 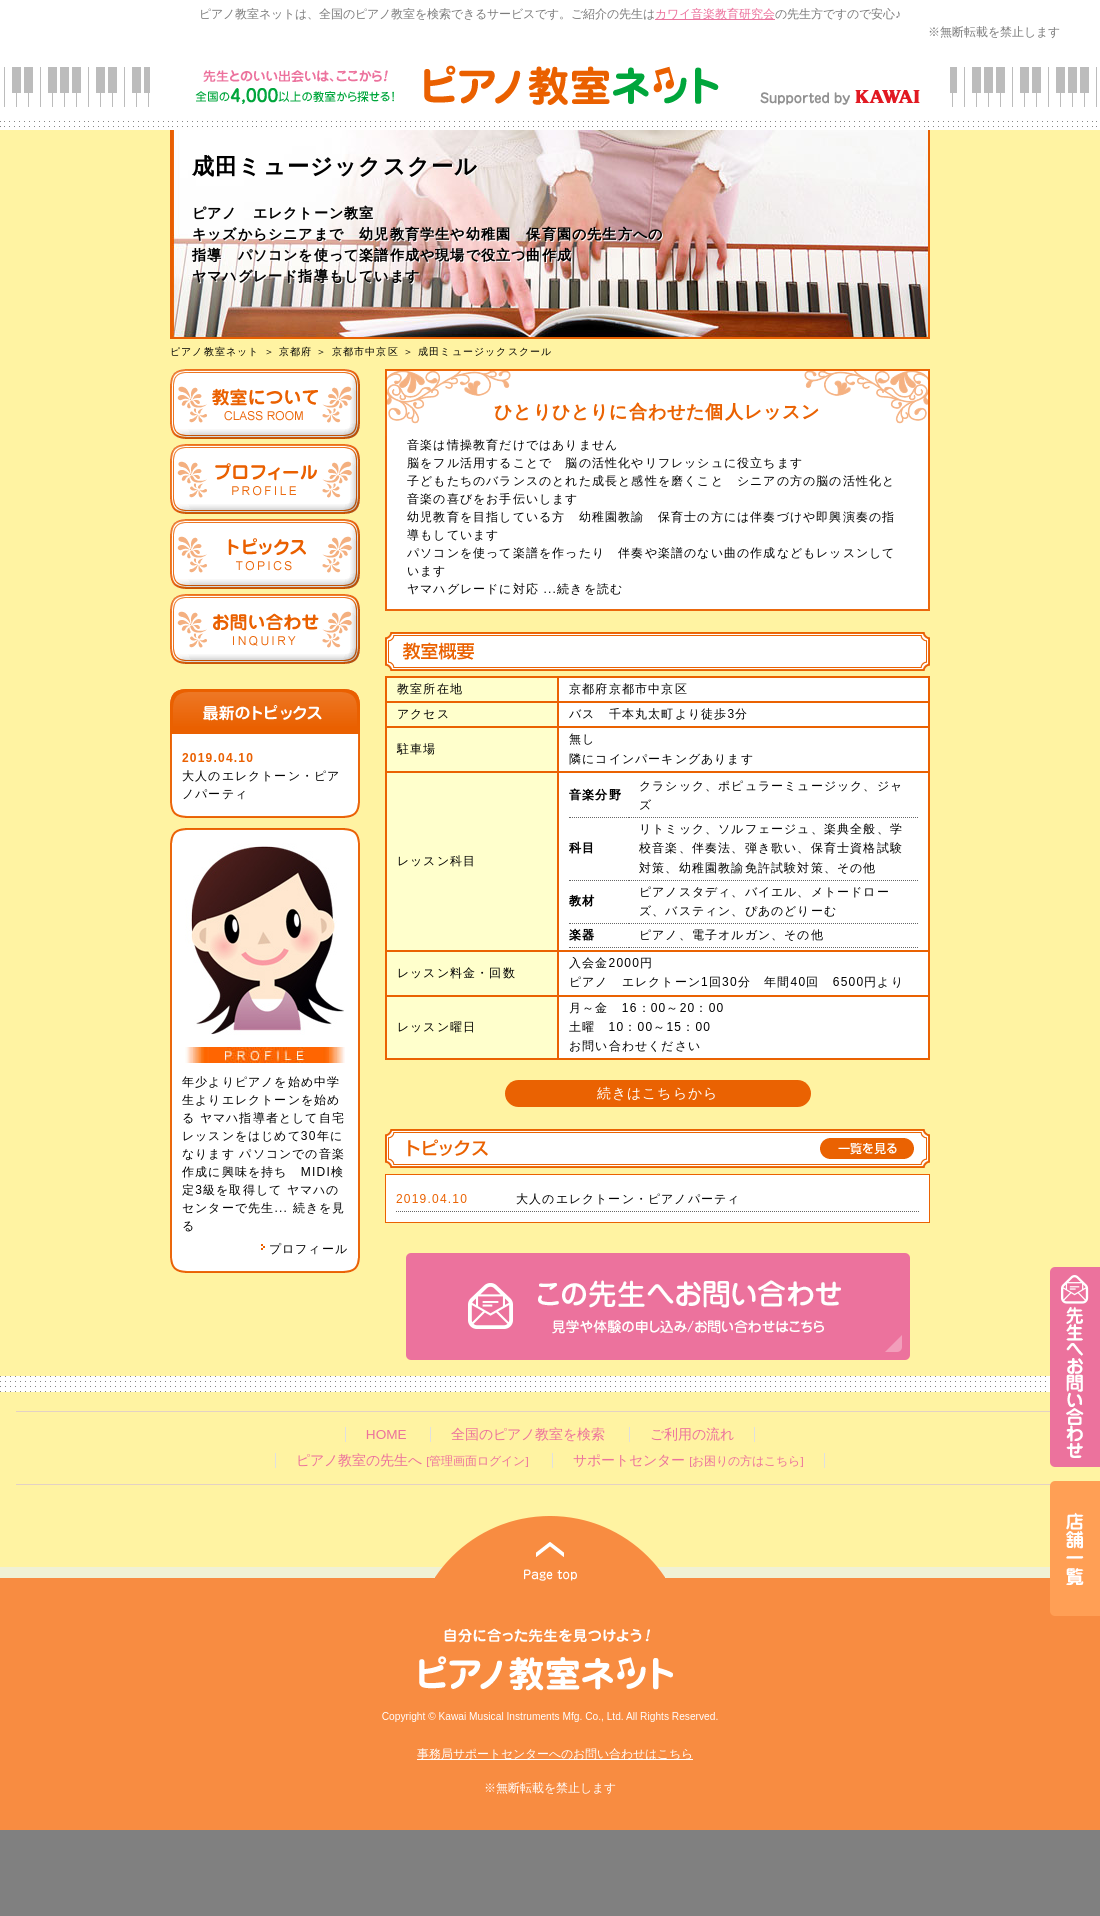 I want to click on 京都府, so click(x=296, y=351).